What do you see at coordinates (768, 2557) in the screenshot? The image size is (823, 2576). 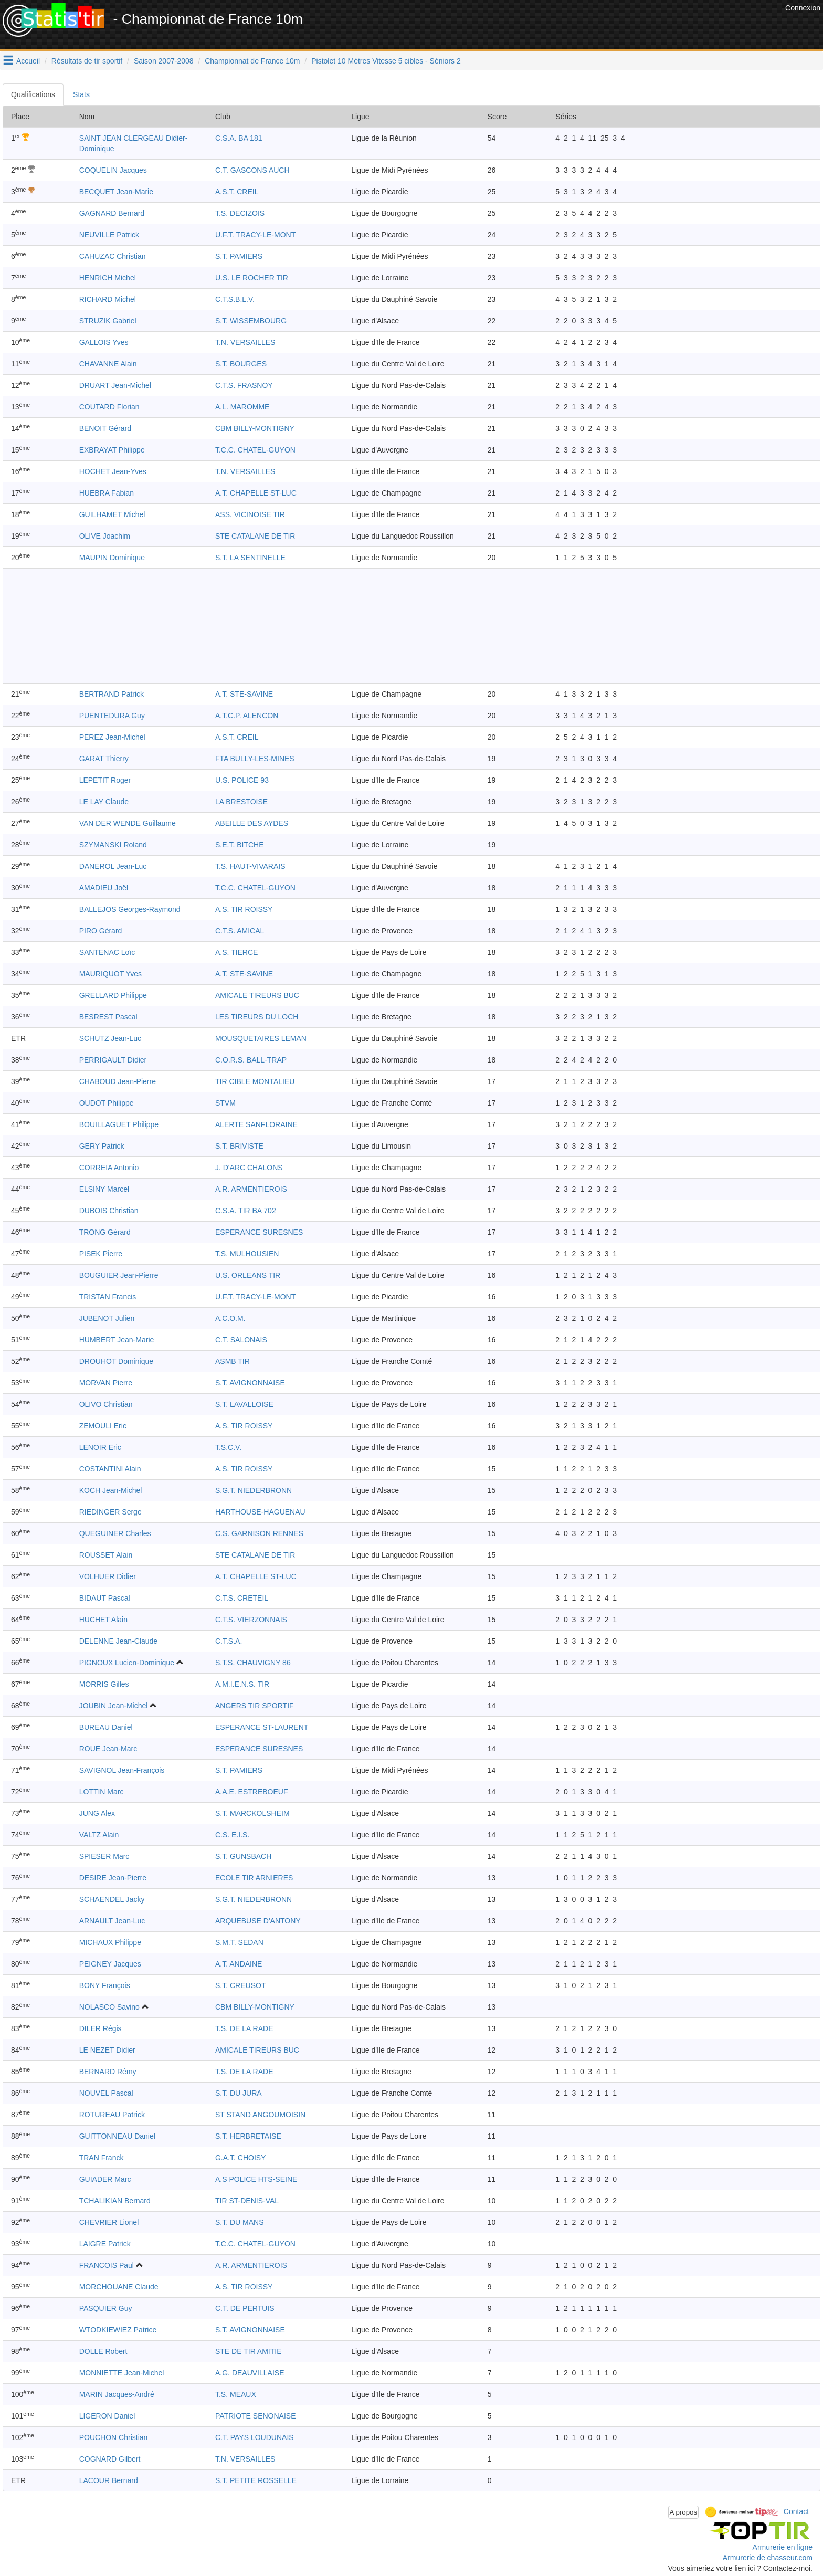 I see `Armurerie de chasseur.com` at bounding box center [768, 2557].